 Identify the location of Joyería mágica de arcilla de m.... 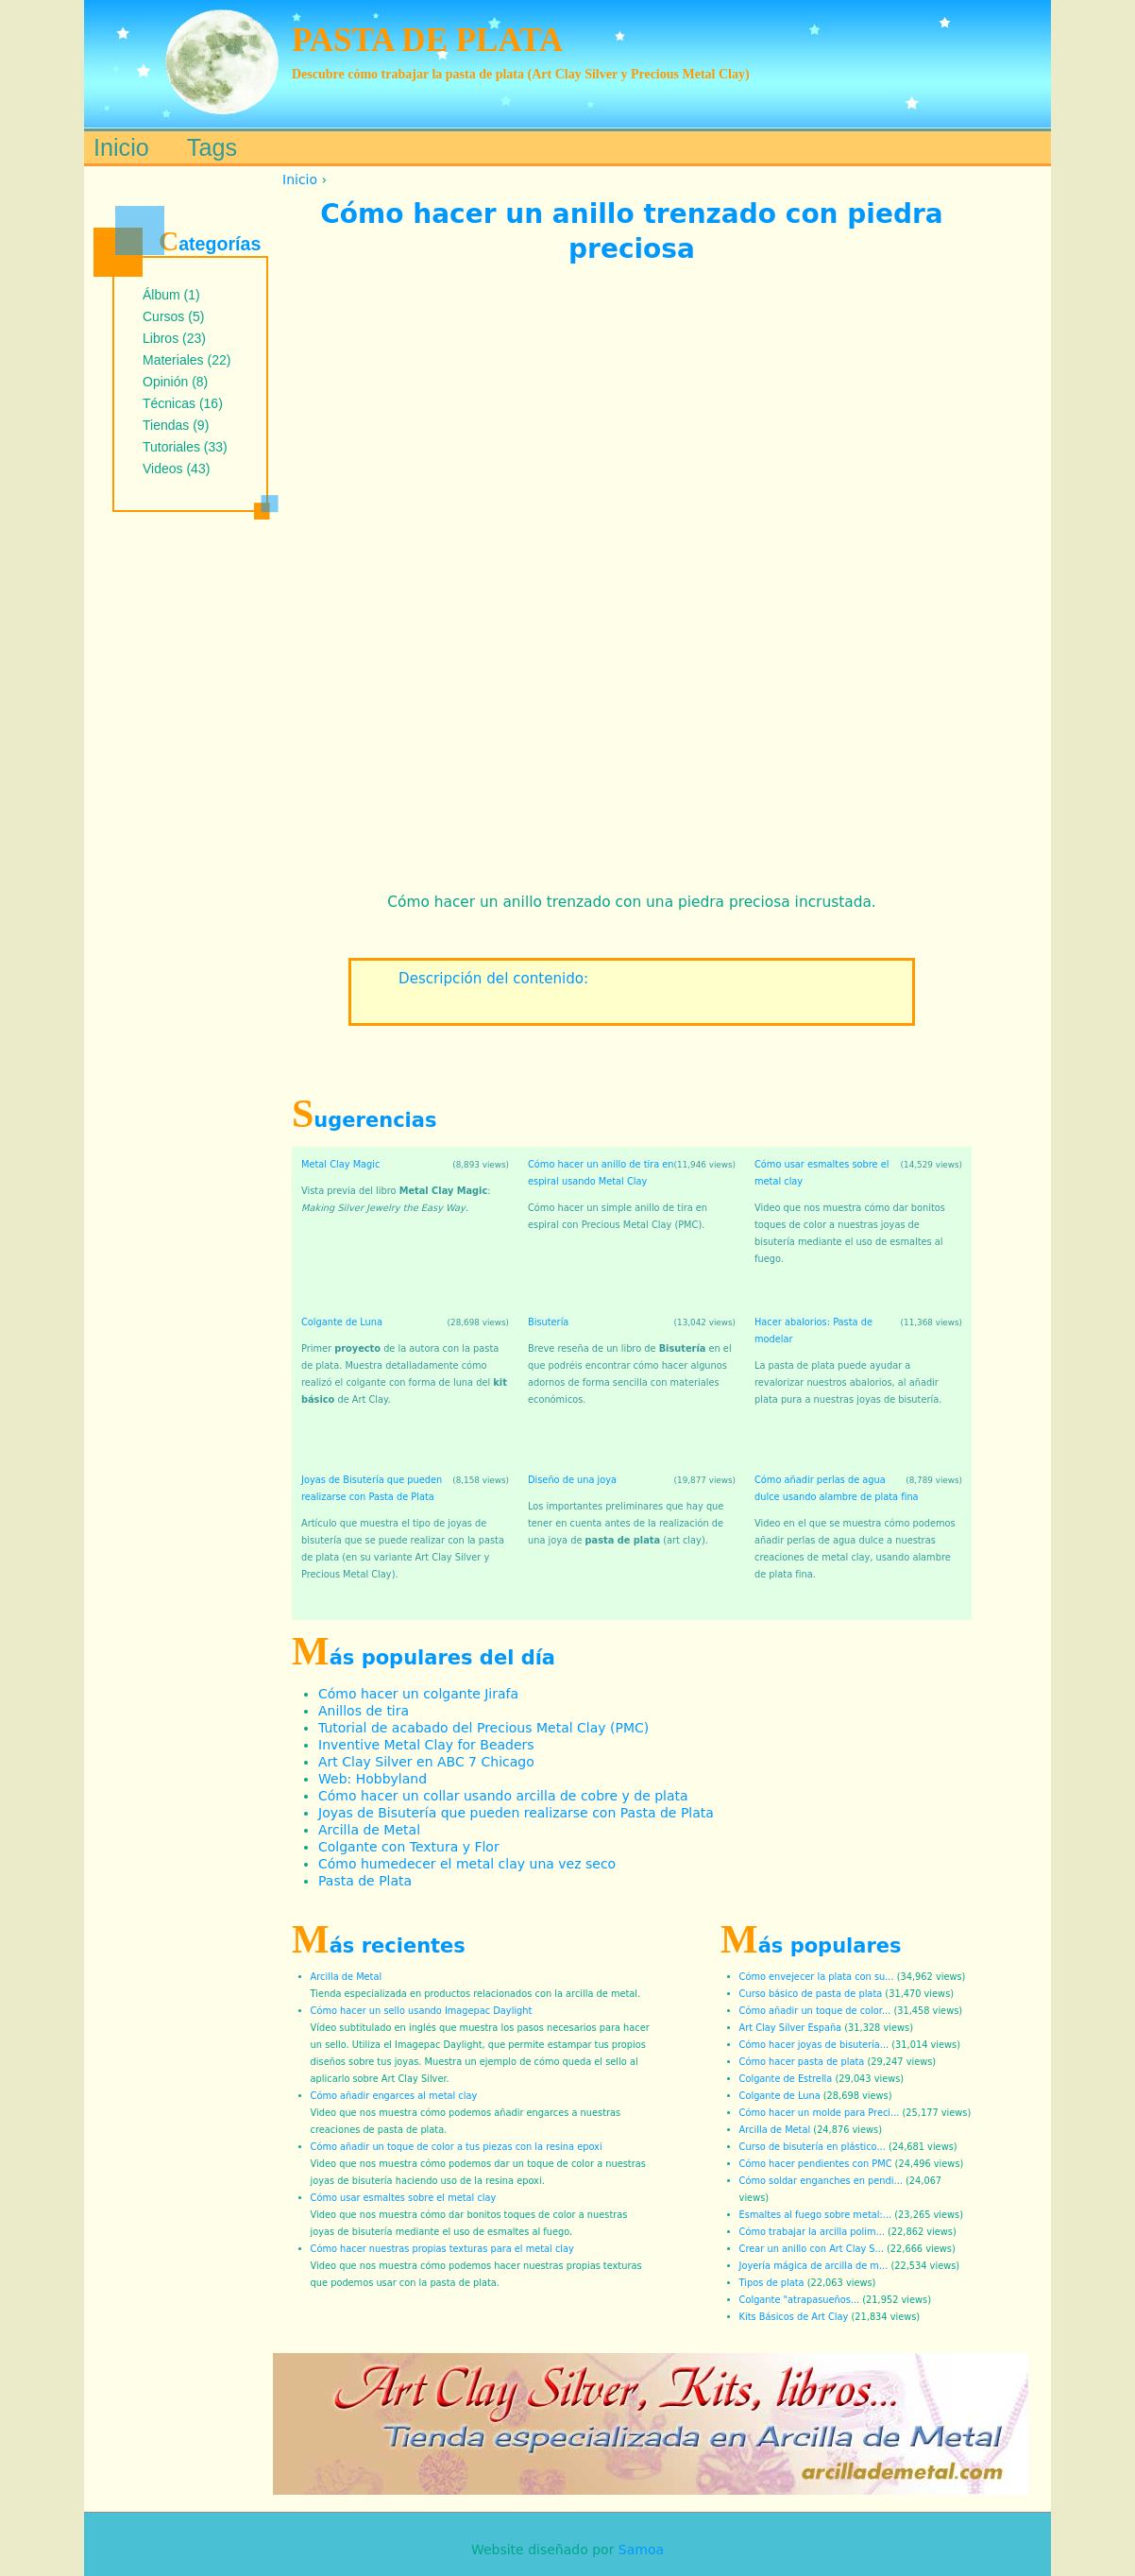
(814, 2265).